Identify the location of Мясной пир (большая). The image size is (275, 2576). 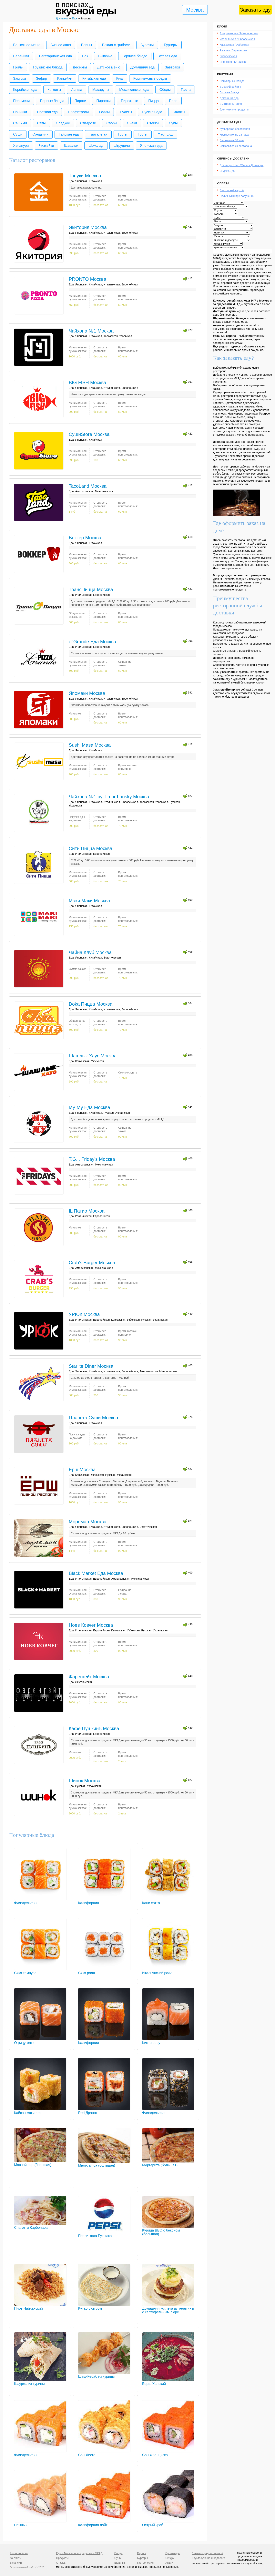
(40, 2163).